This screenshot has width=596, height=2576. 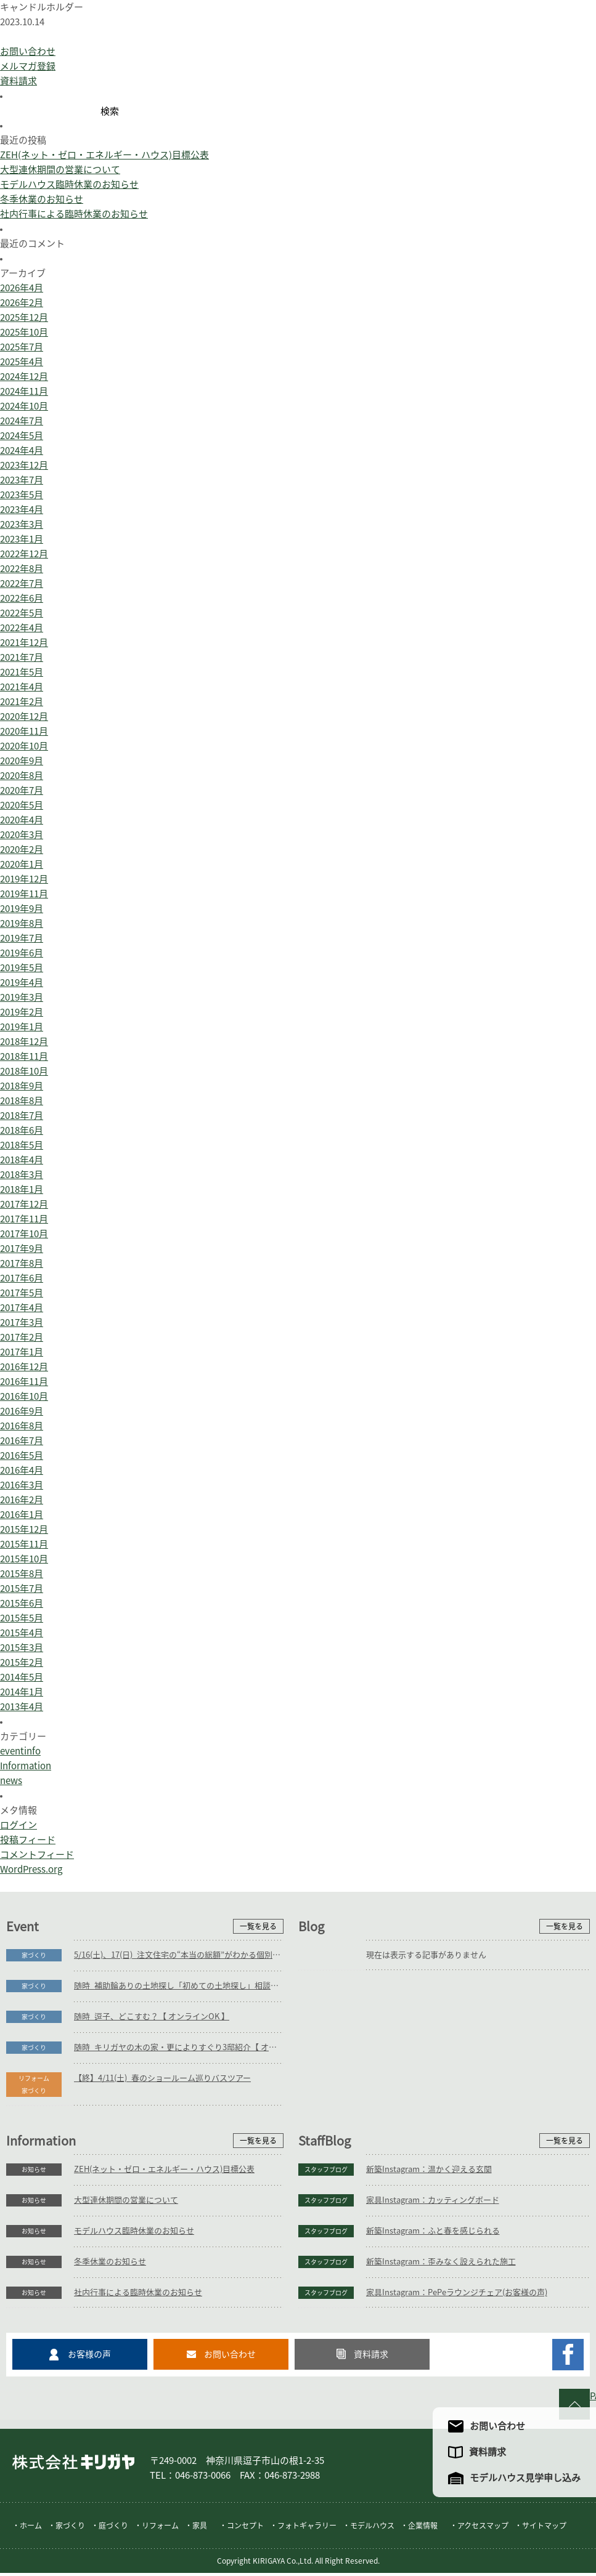 I want to click on 2015年3月, so click(x=21, y=1647).